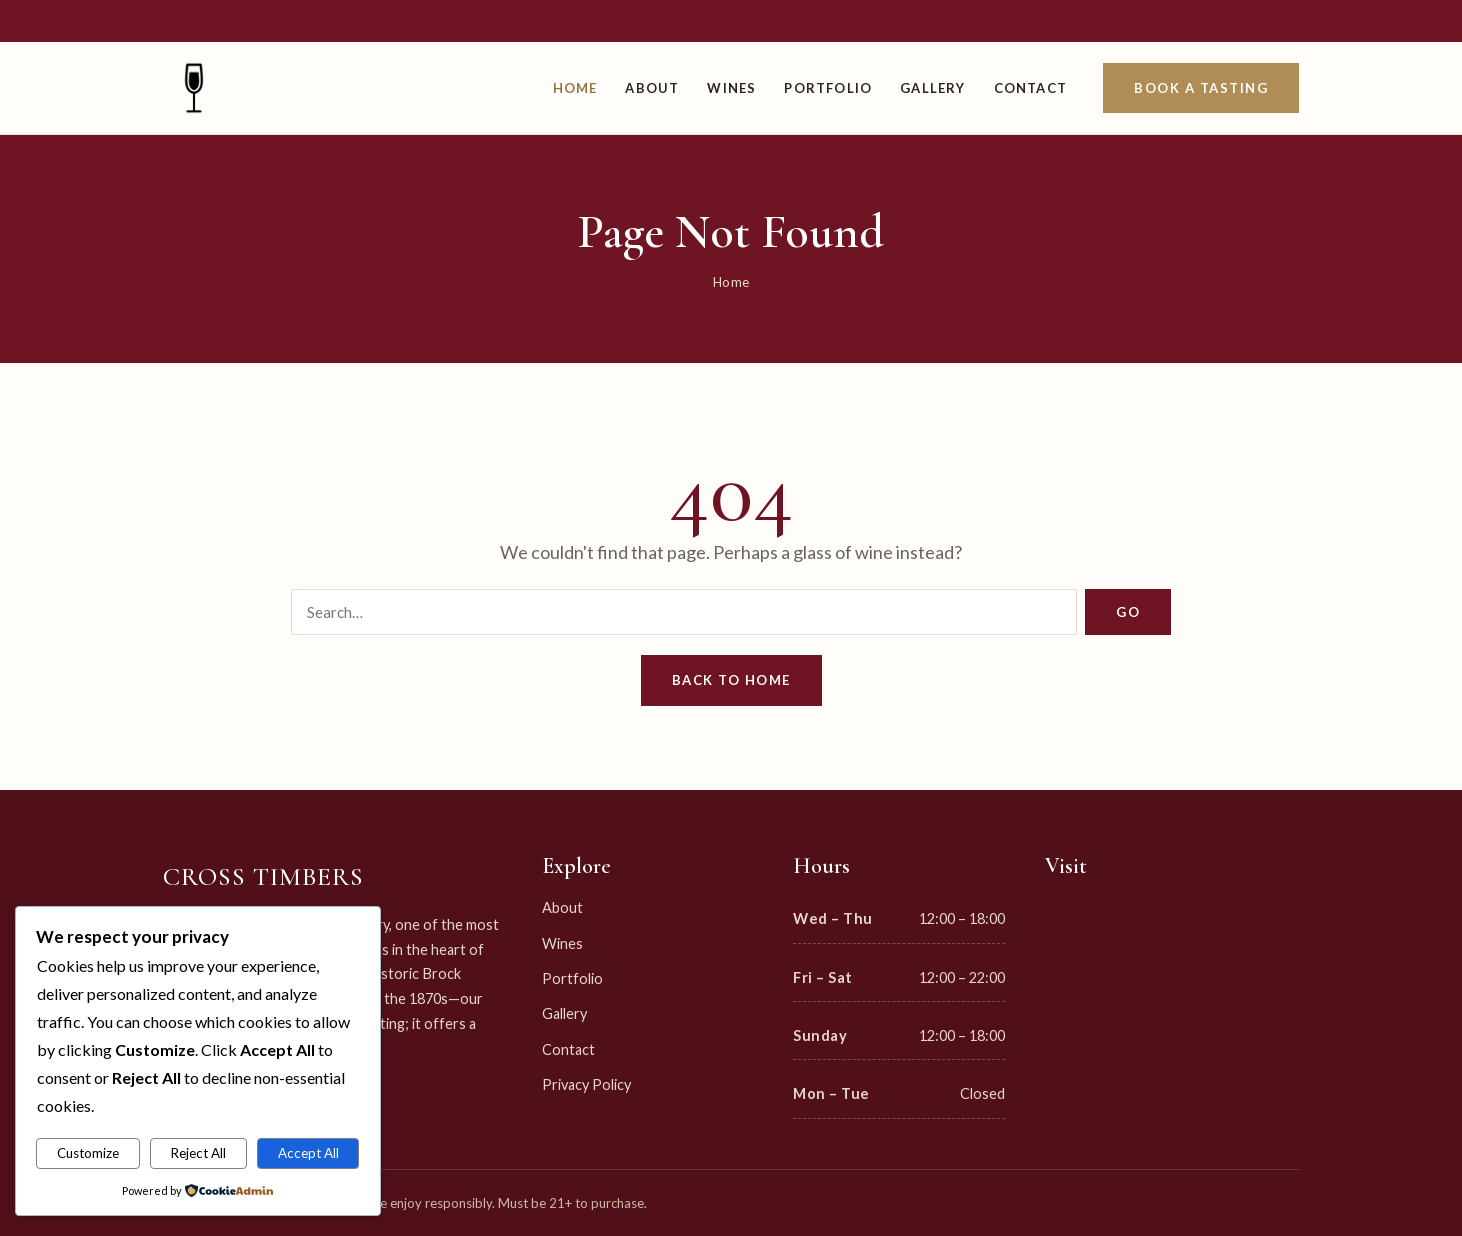  Describe the element at coordinates (1128, 612) in the screenshot. I see `Go` at that location.